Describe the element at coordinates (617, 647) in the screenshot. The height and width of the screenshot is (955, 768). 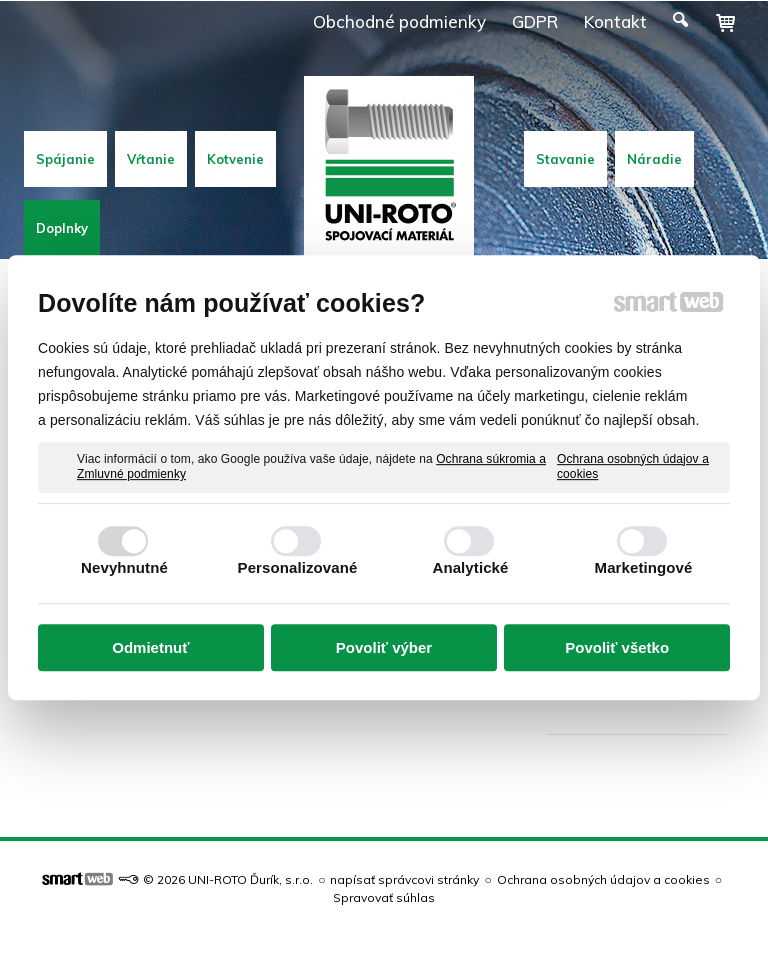
I see `Povoliť všetko` at that location.